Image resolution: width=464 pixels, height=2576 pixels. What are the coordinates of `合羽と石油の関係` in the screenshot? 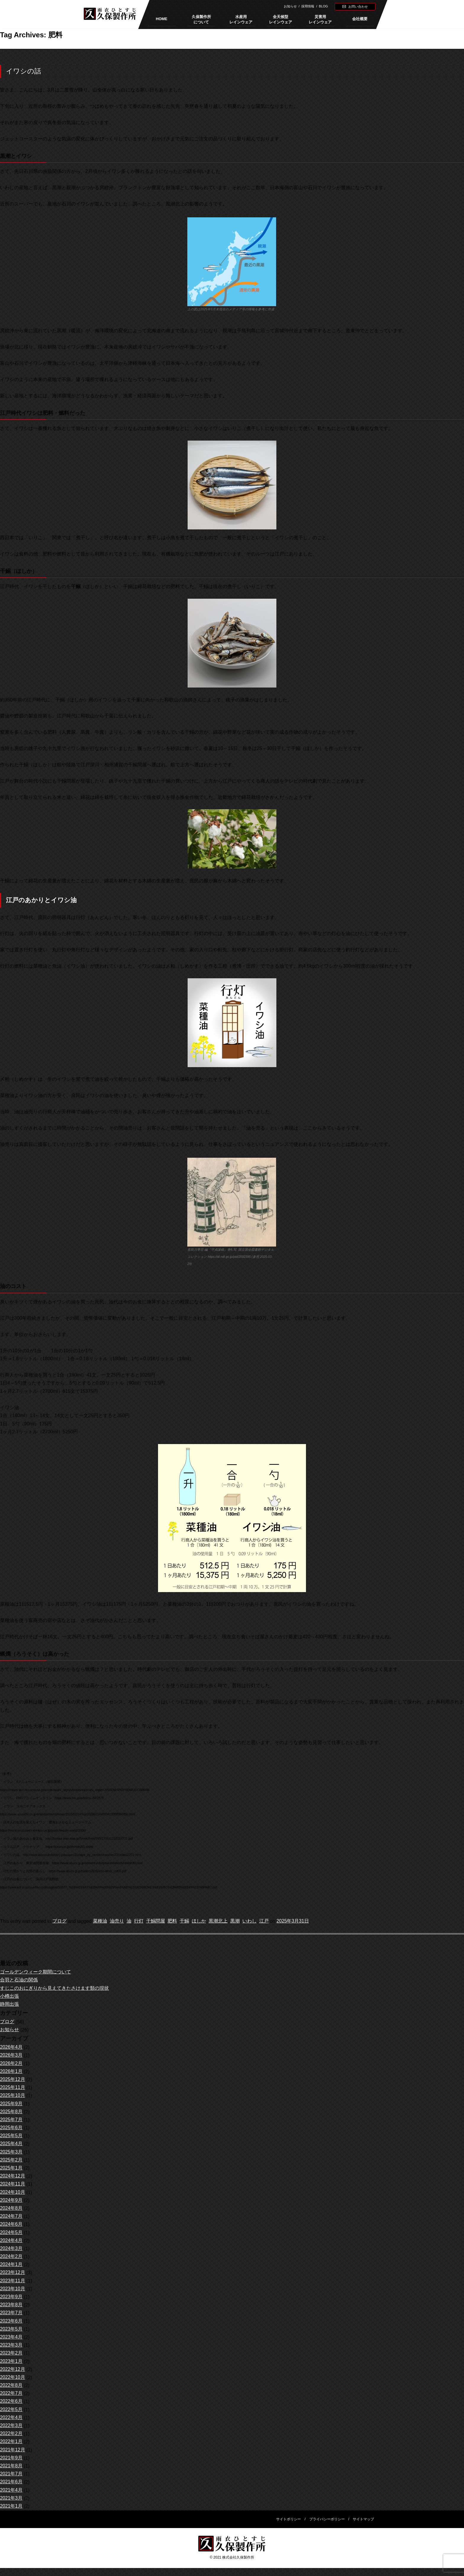 It's located at (19, 1980).